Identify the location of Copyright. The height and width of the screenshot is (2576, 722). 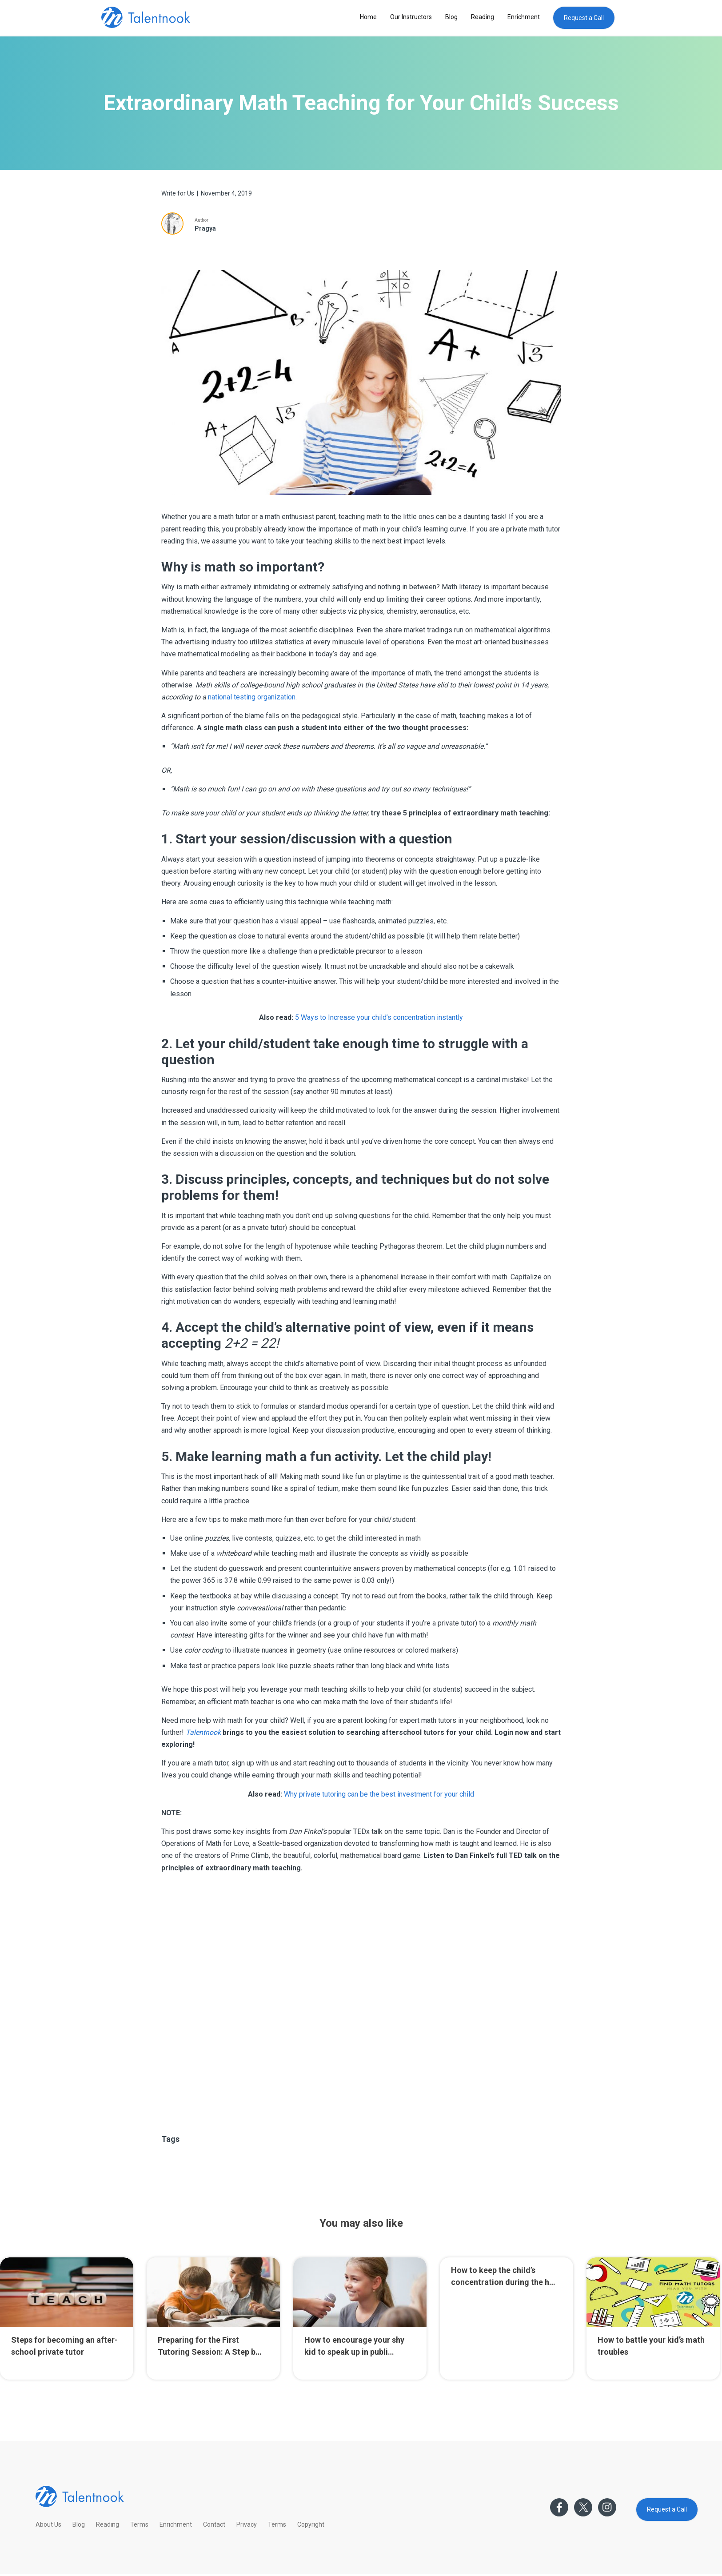
(310, 2524).